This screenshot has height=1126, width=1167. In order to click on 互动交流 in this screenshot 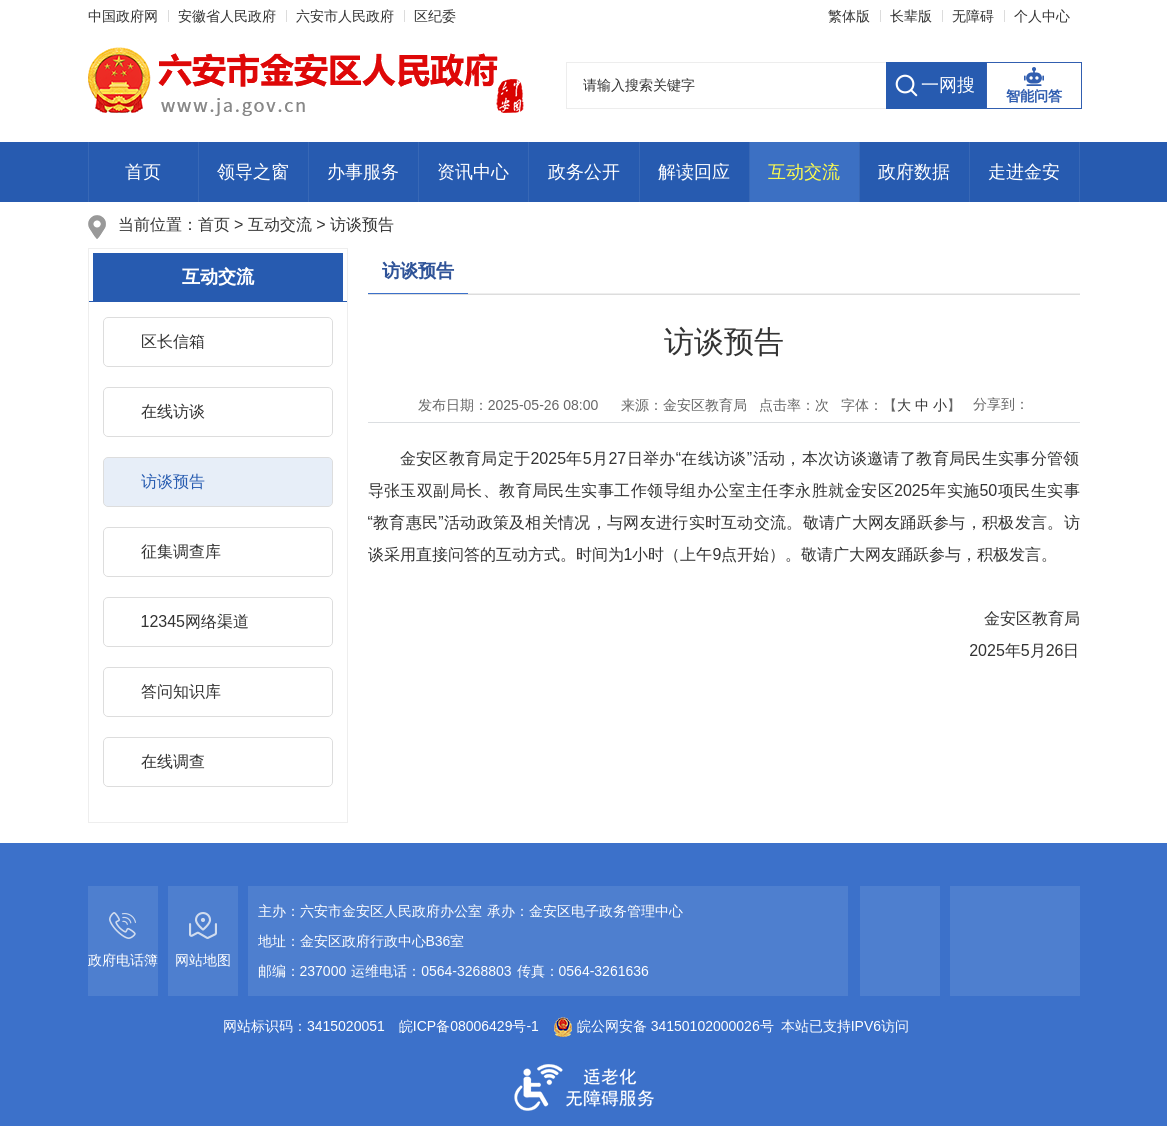, I will do `click(804, 172)`.